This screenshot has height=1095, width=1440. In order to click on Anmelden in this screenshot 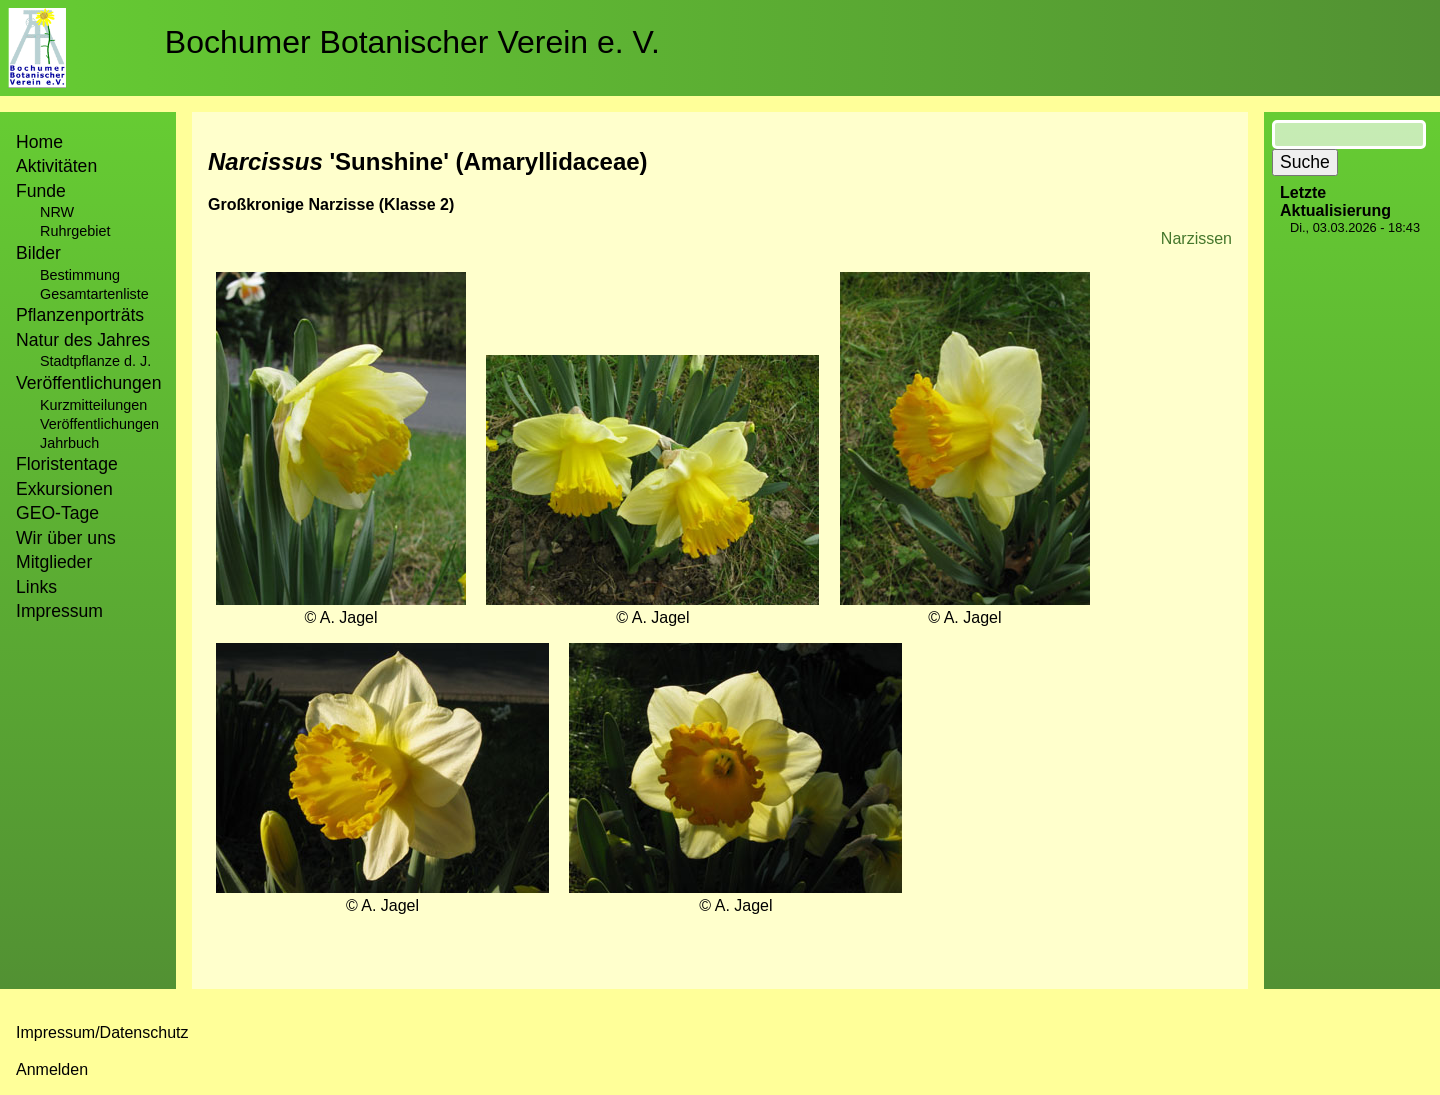, I will do `click(52, 1069)`.